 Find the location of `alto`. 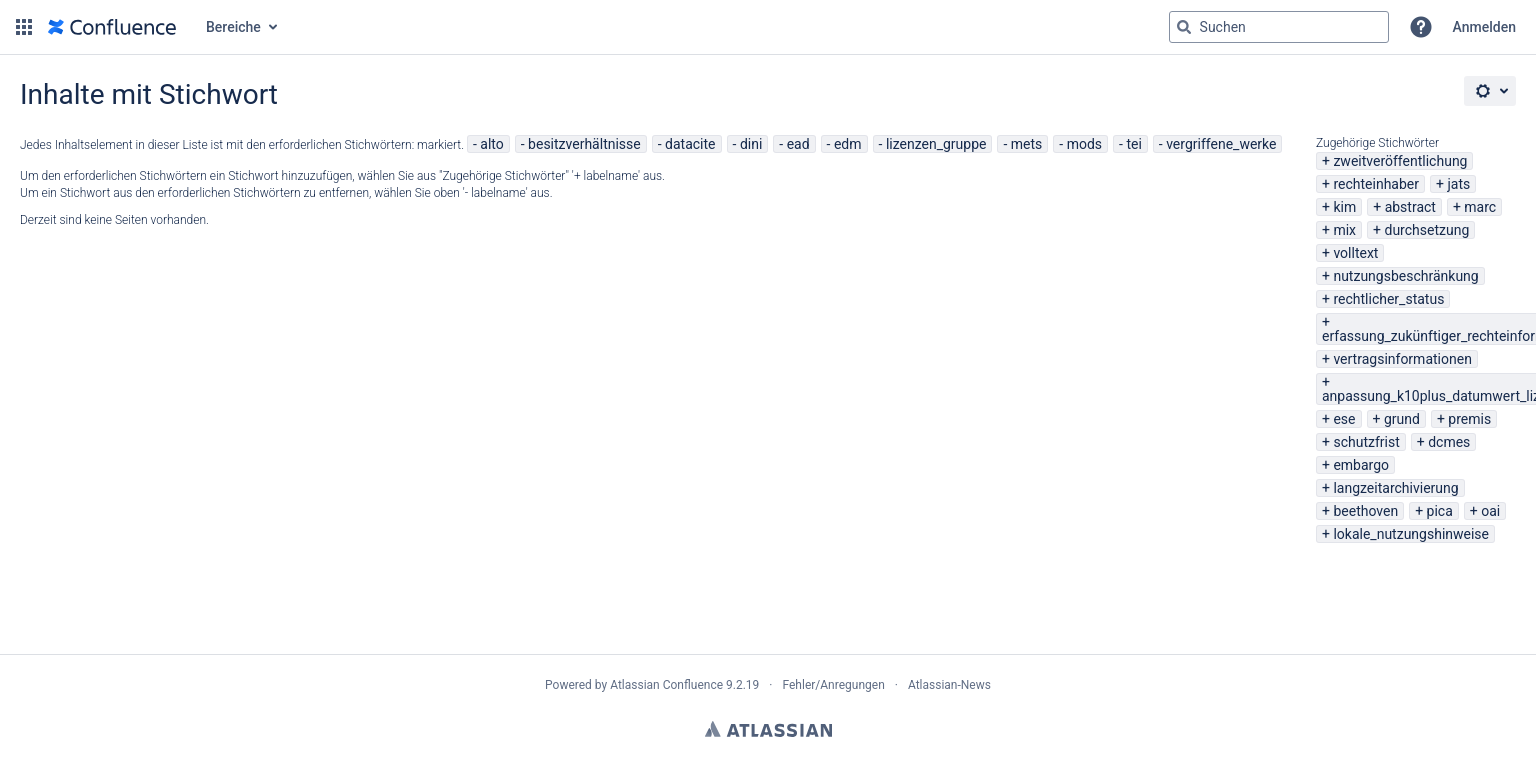

alto is located at coordinates (491, 144).